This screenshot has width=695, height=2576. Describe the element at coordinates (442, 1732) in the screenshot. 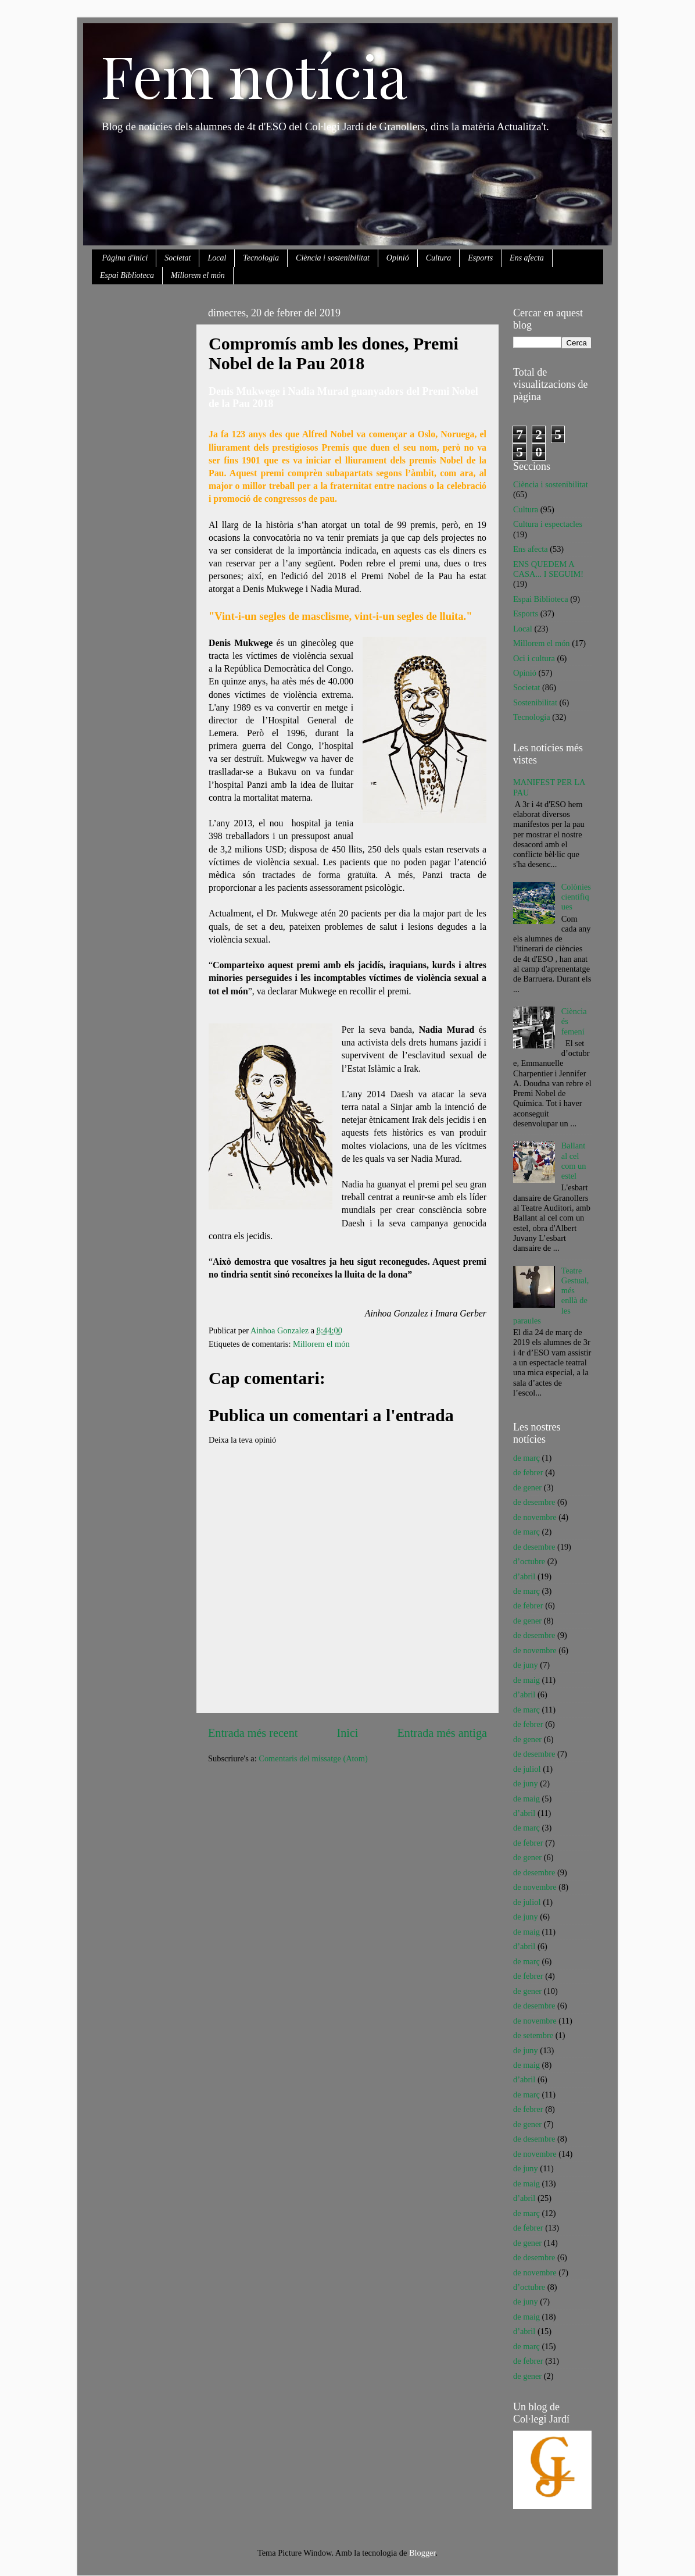

I see `Entrada més antiga` at that location.